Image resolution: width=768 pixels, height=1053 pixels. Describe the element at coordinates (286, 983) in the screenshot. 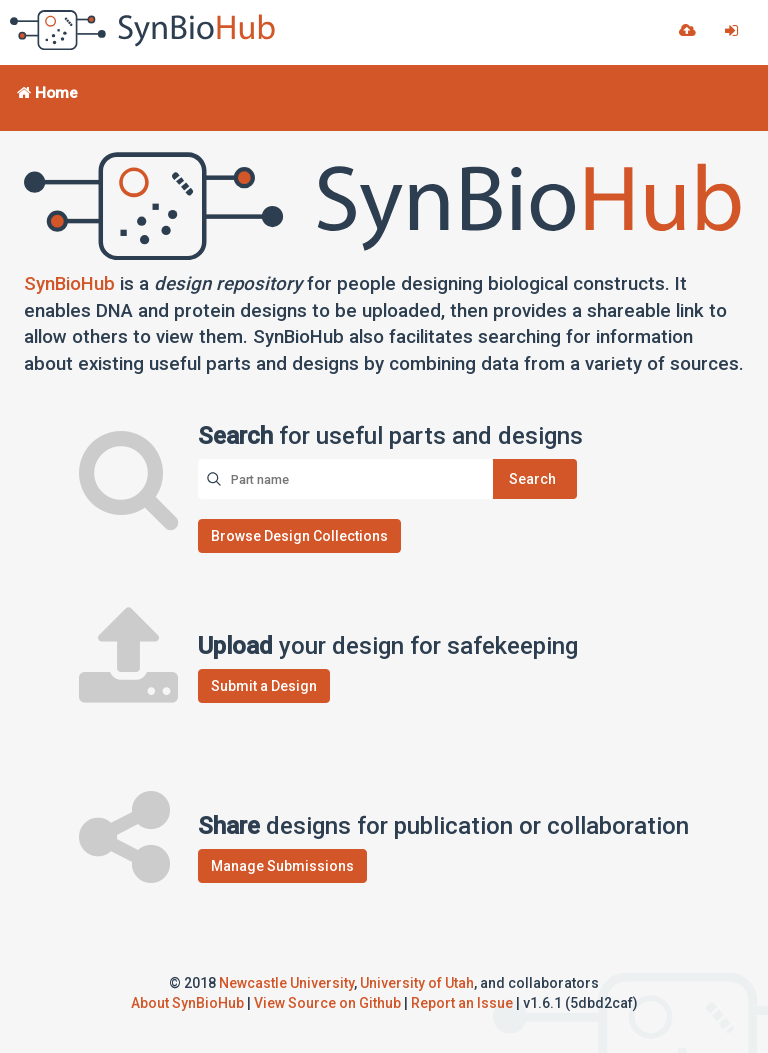

I see `Newcastle University` at that location.